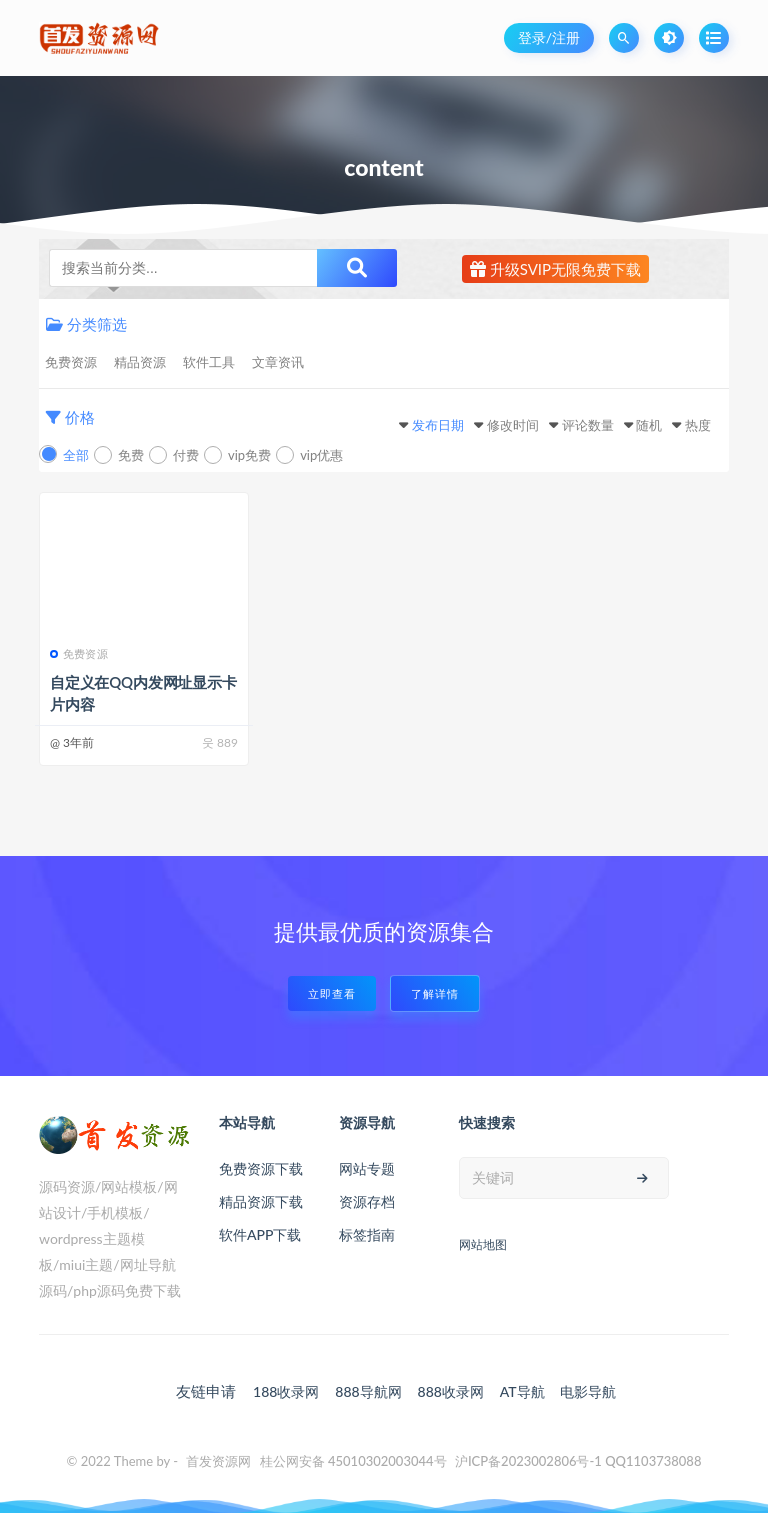 Image resolution: width=768 pixels, height=1513 pixels. What do you see at coordinates (286, 1391) in the screenshot?
I see `188收录网` at bounding box center [286, 1391].